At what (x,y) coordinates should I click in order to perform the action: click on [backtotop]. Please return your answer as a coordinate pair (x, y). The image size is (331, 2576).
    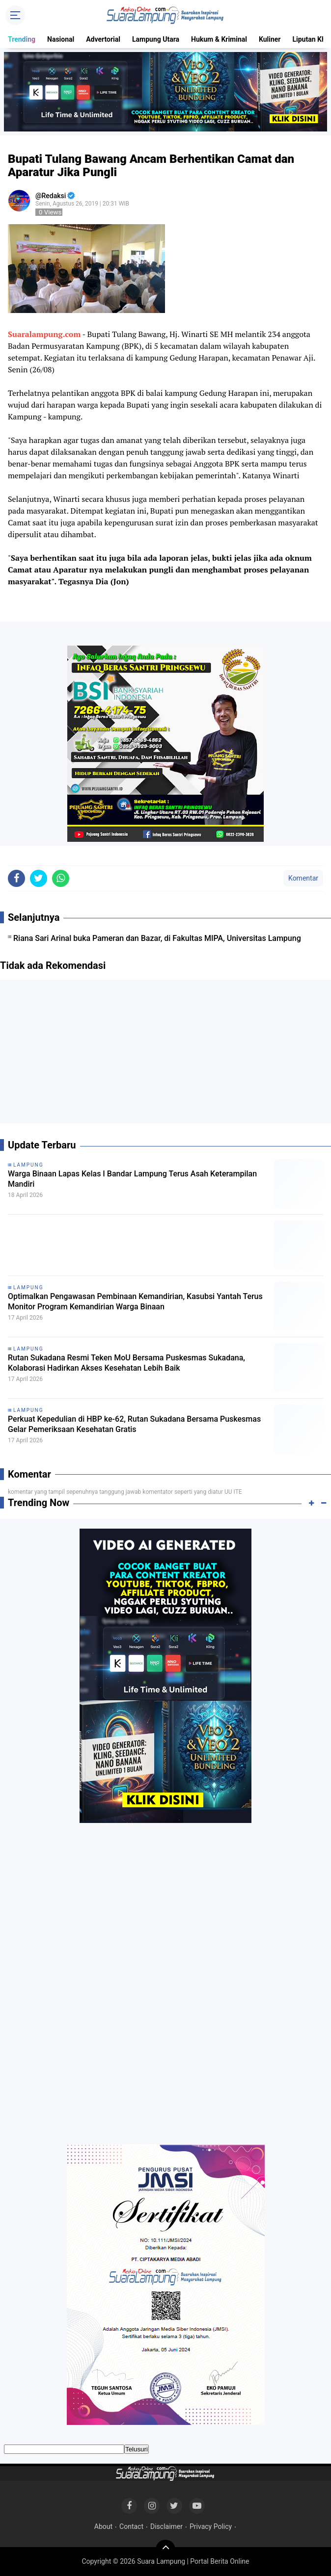
    Looking at the image, I should click on (165, 2549).